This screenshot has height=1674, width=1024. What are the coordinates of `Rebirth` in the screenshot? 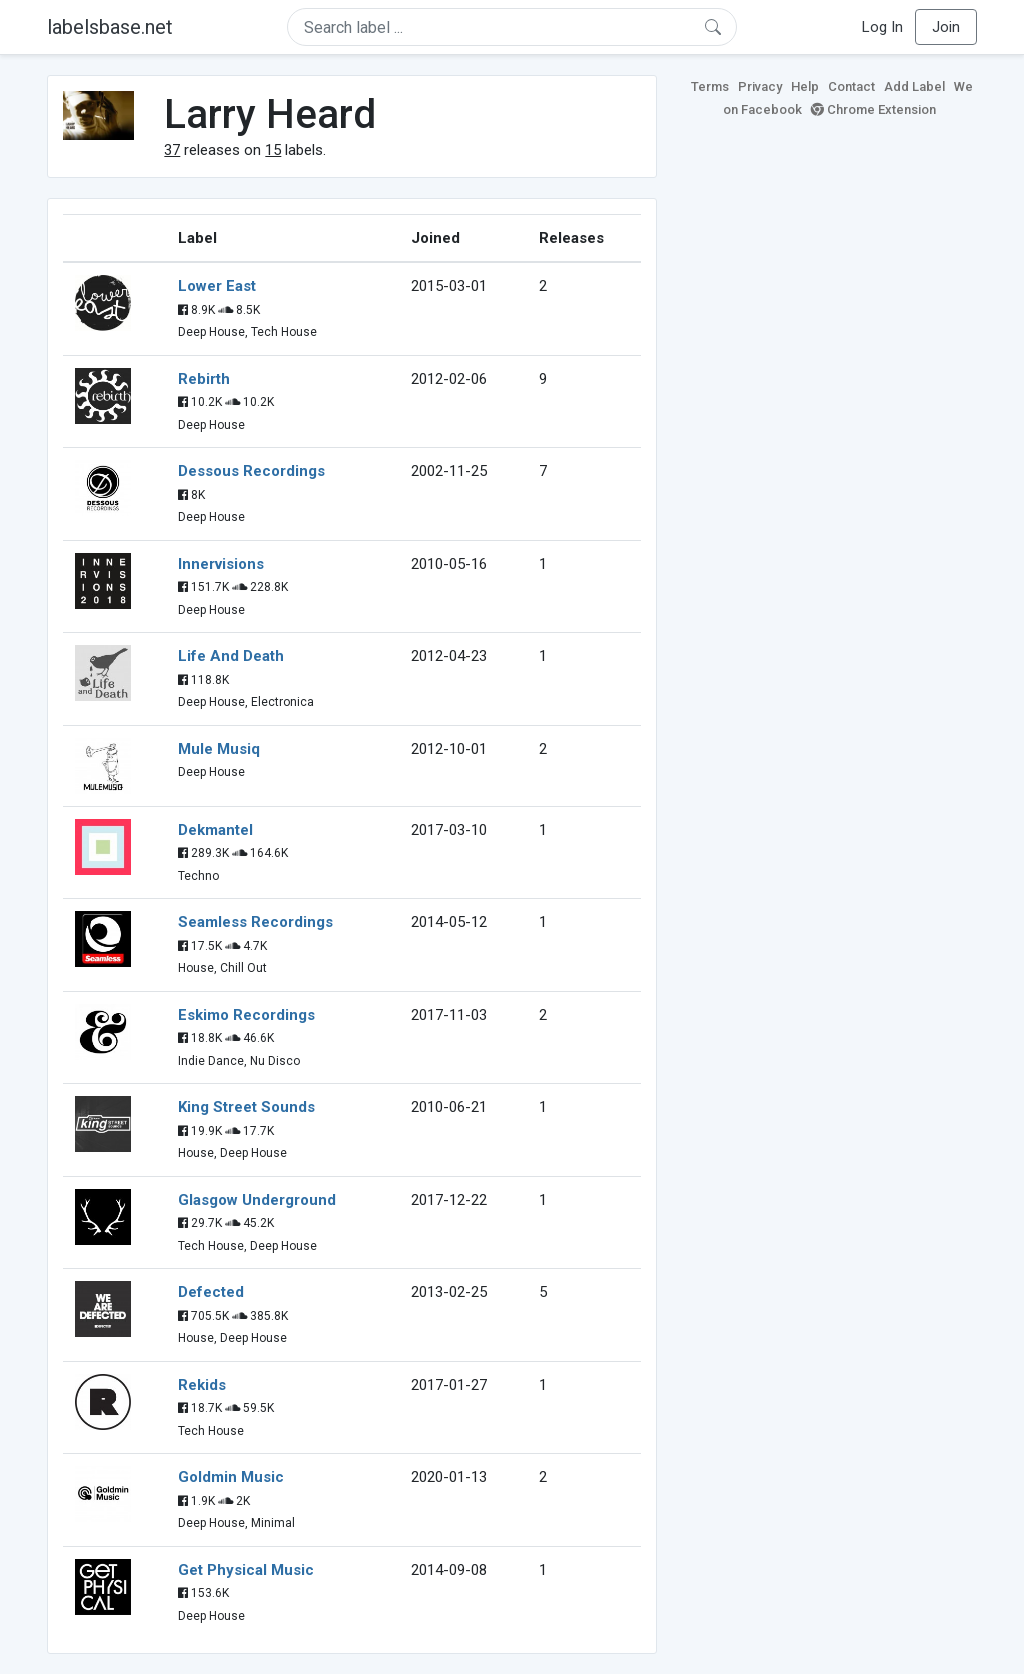 It's located at (204, 379).